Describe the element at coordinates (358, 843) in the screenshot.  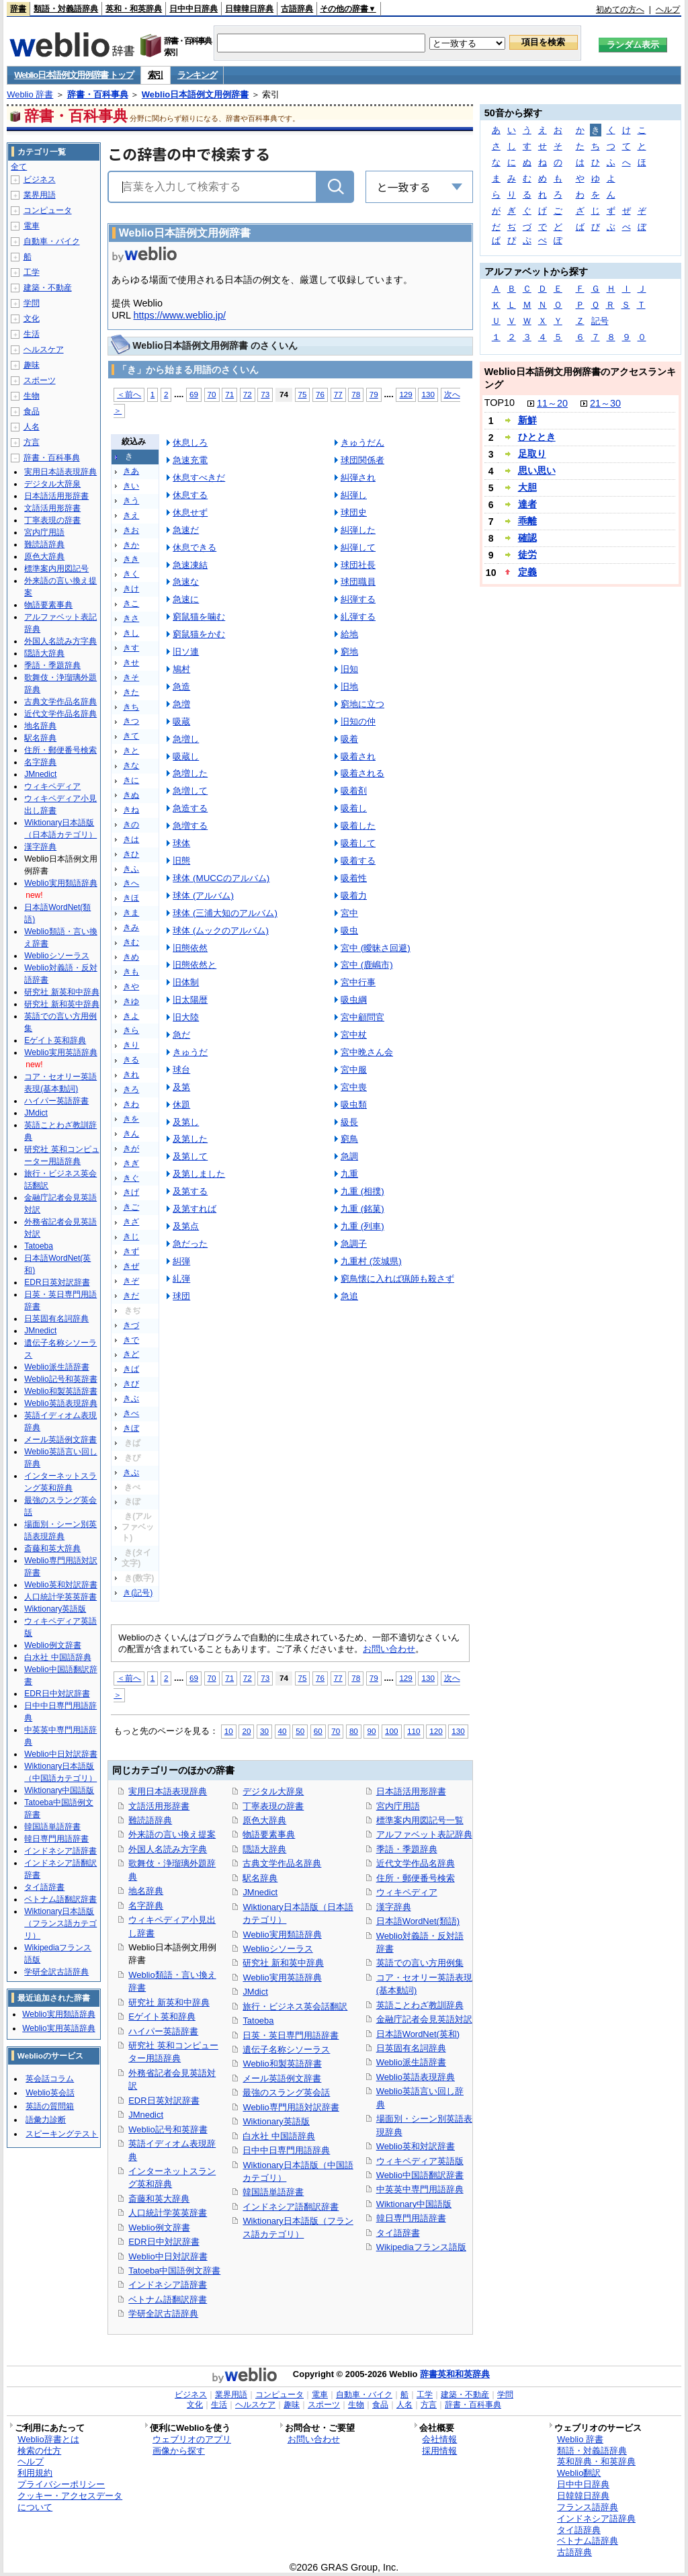
I see `吸着して` at that location.